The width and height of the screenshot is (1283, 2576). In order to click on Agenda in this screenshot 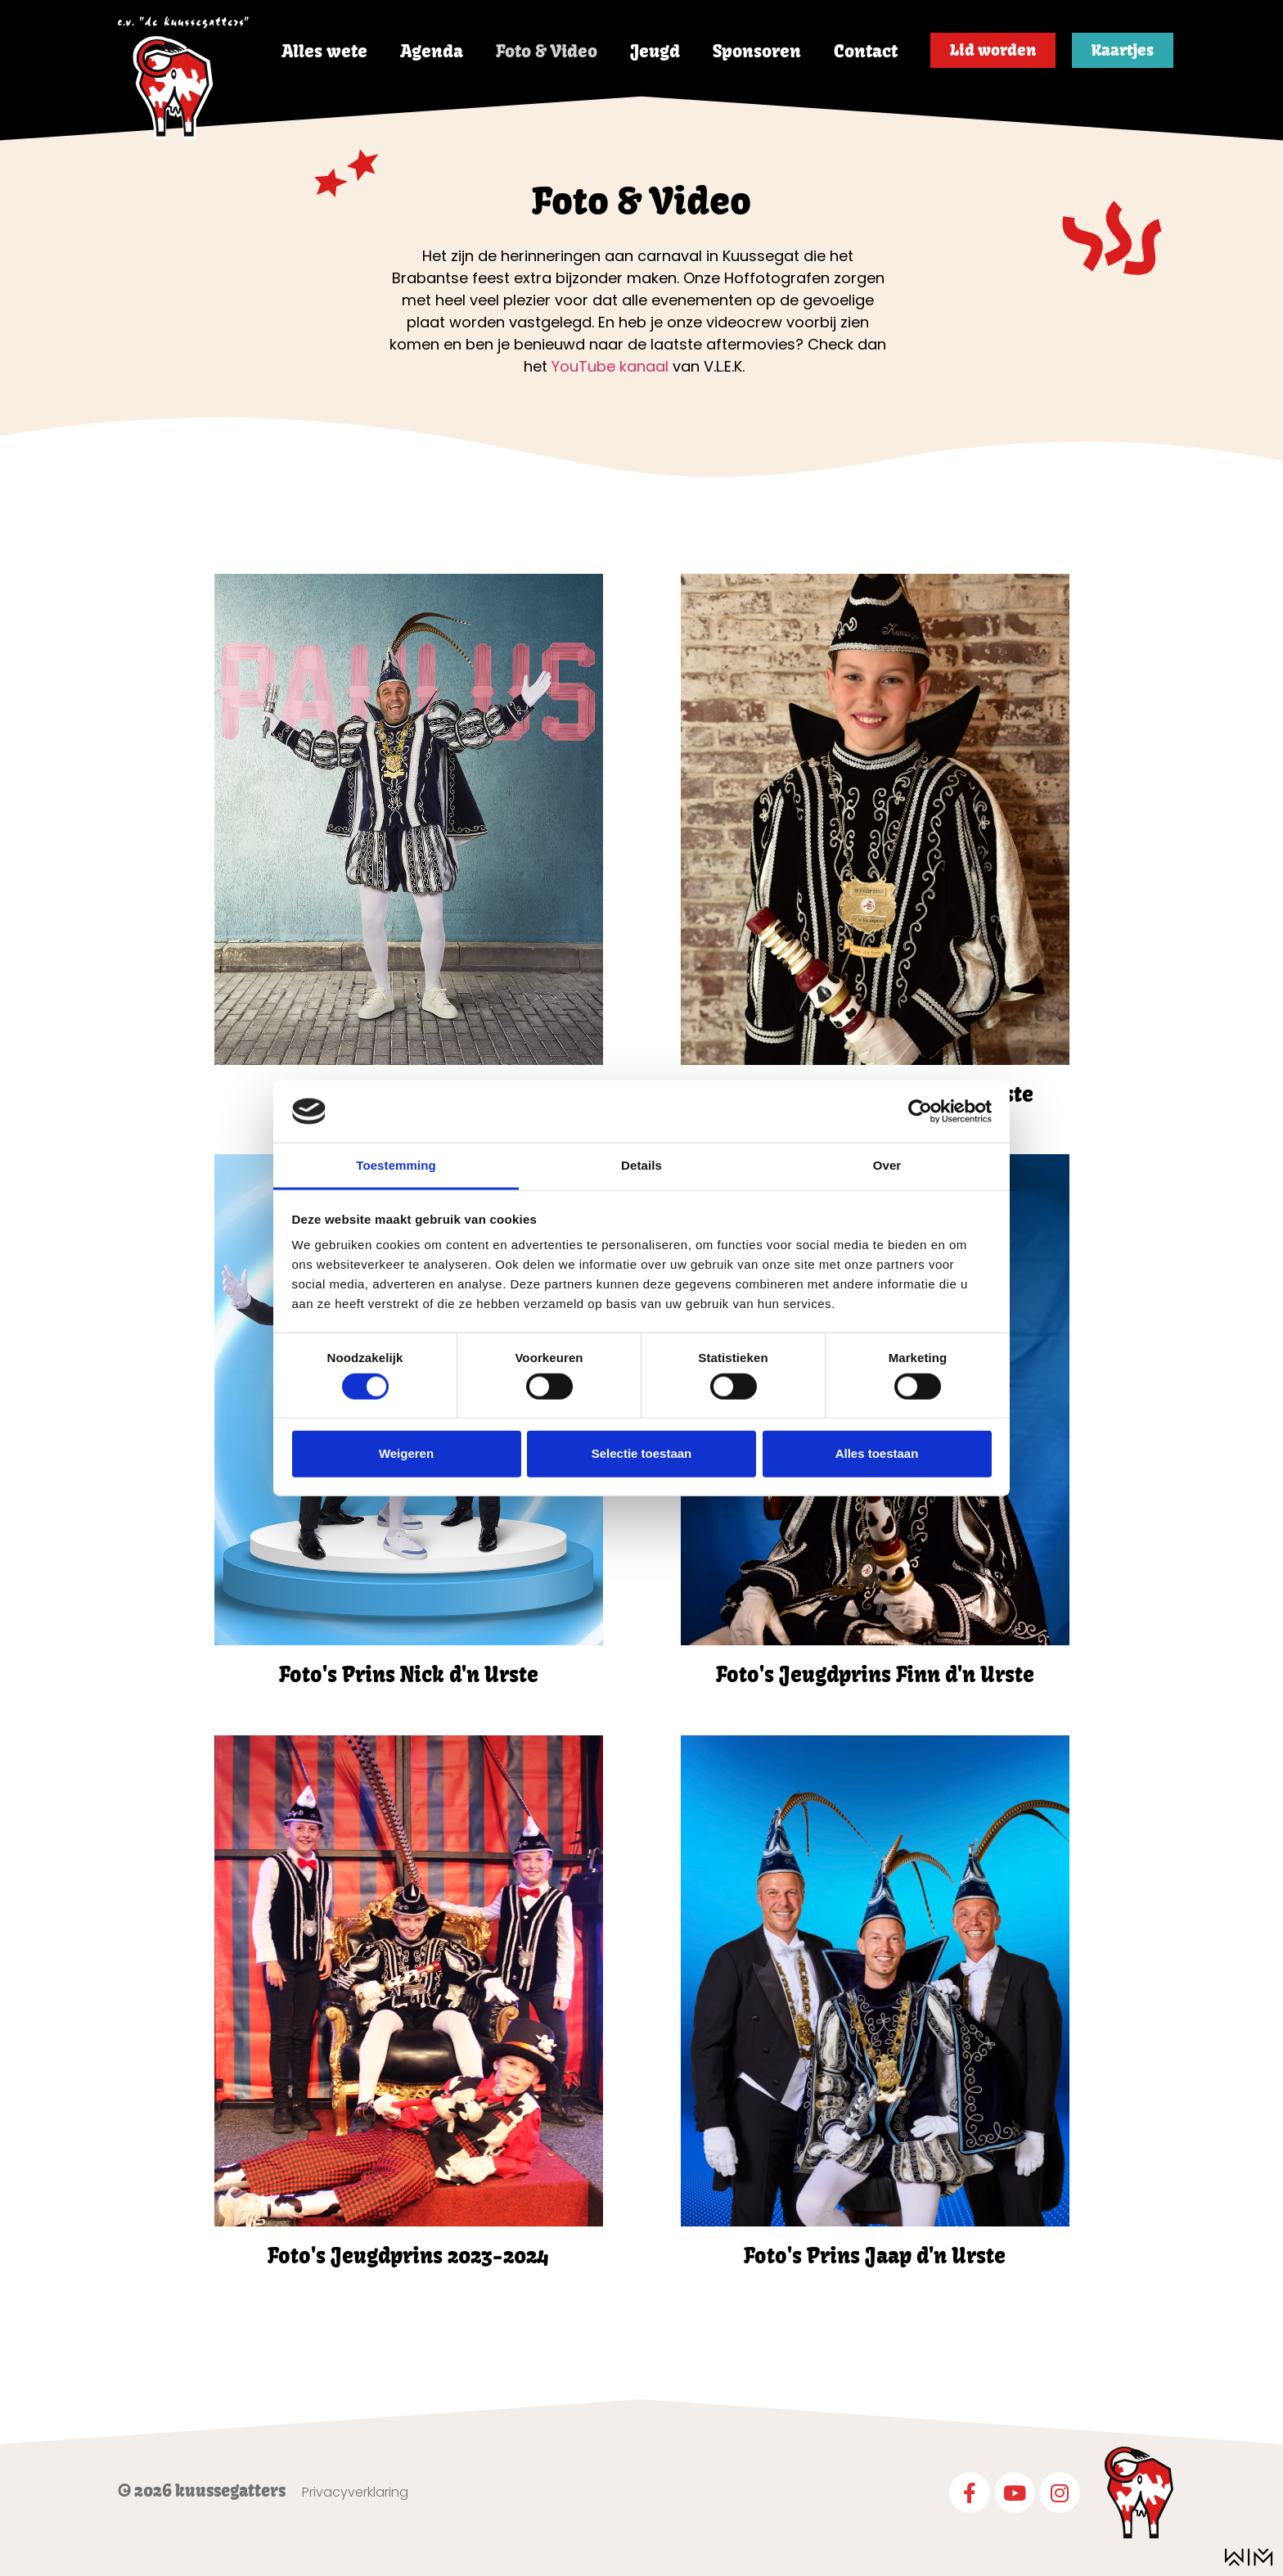, I will do `click(431, 51)`.